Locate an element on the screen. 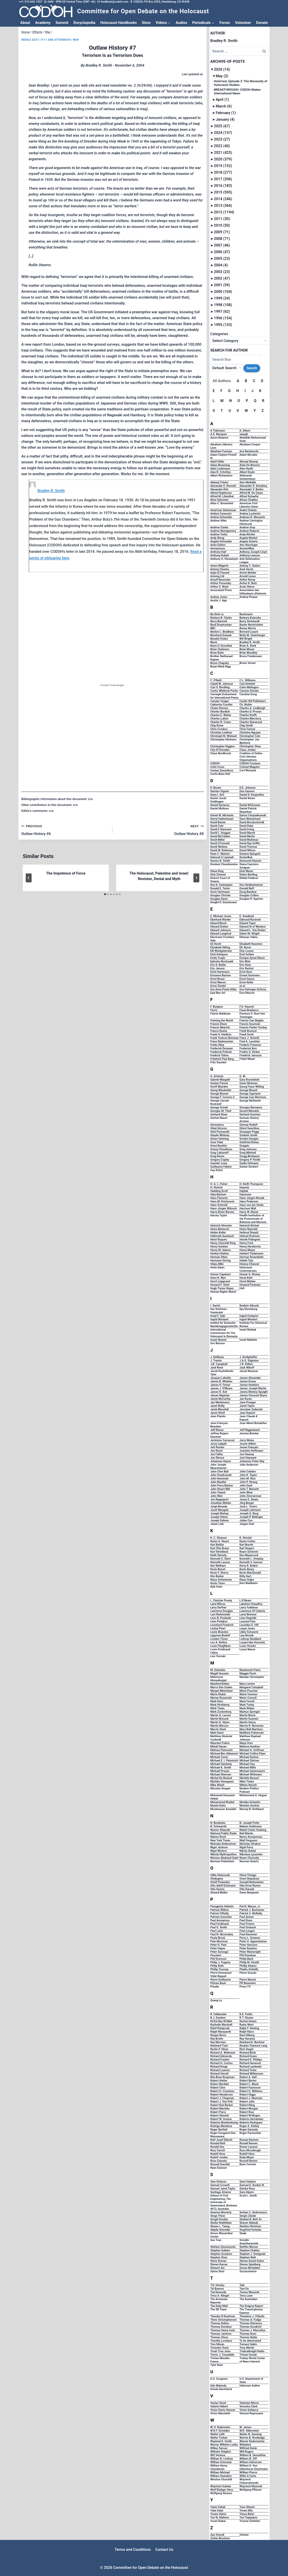 The height and width of the screenshot is (2576, 288). Benny Morris is located at coordinates (248, 628).